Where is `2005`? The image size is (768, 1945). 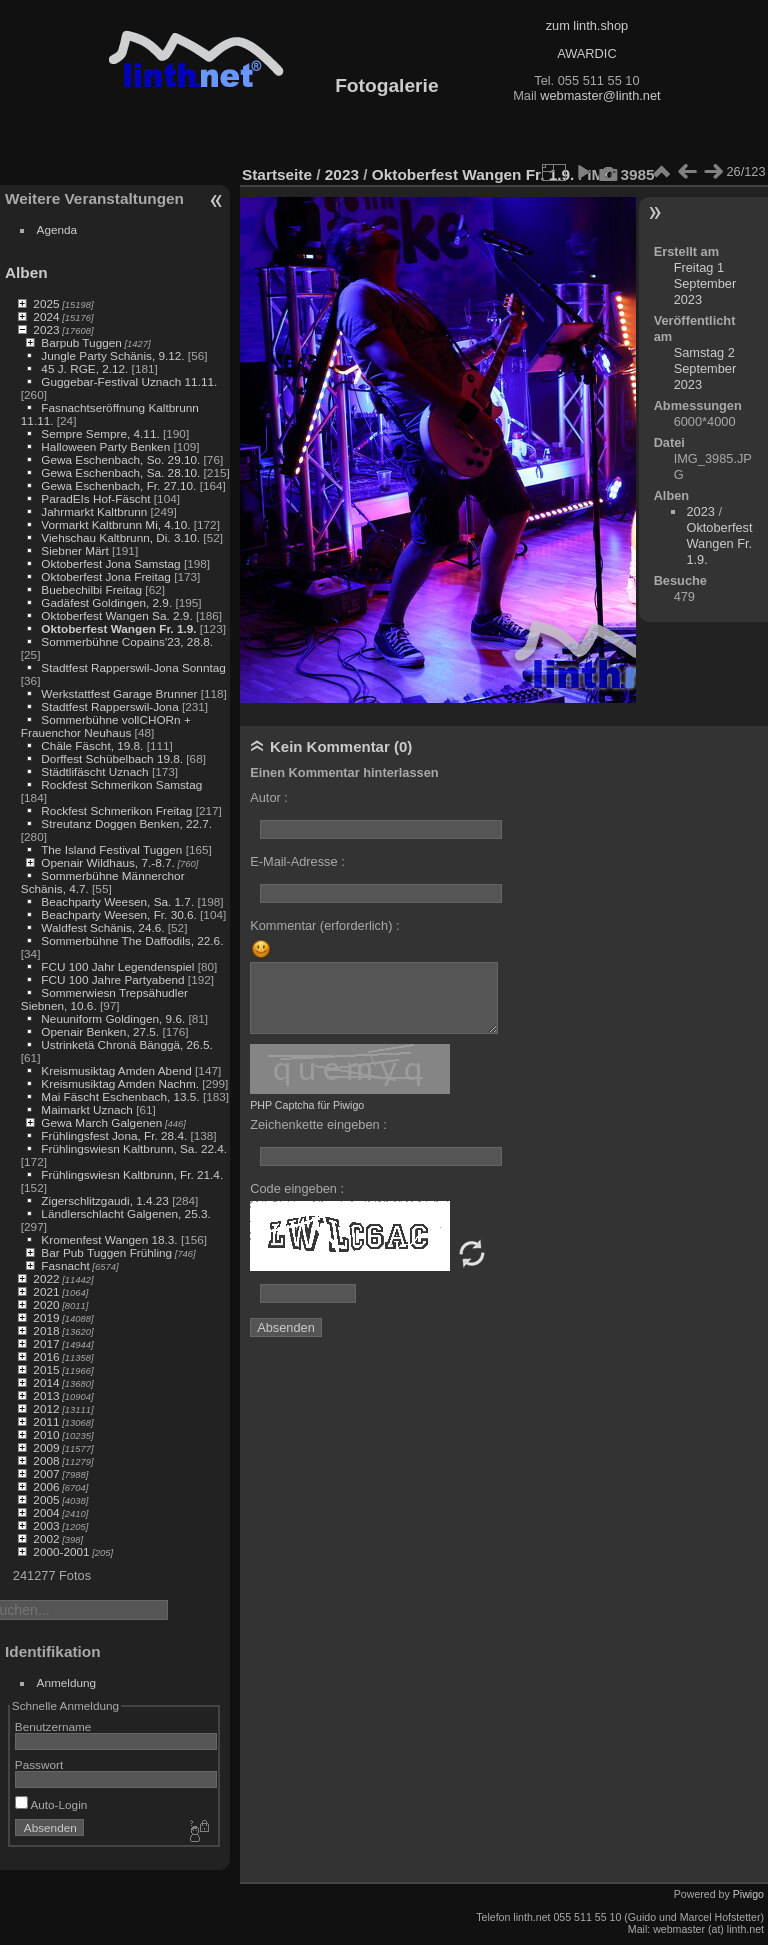
2005 is located at coordinates (46, 1499).